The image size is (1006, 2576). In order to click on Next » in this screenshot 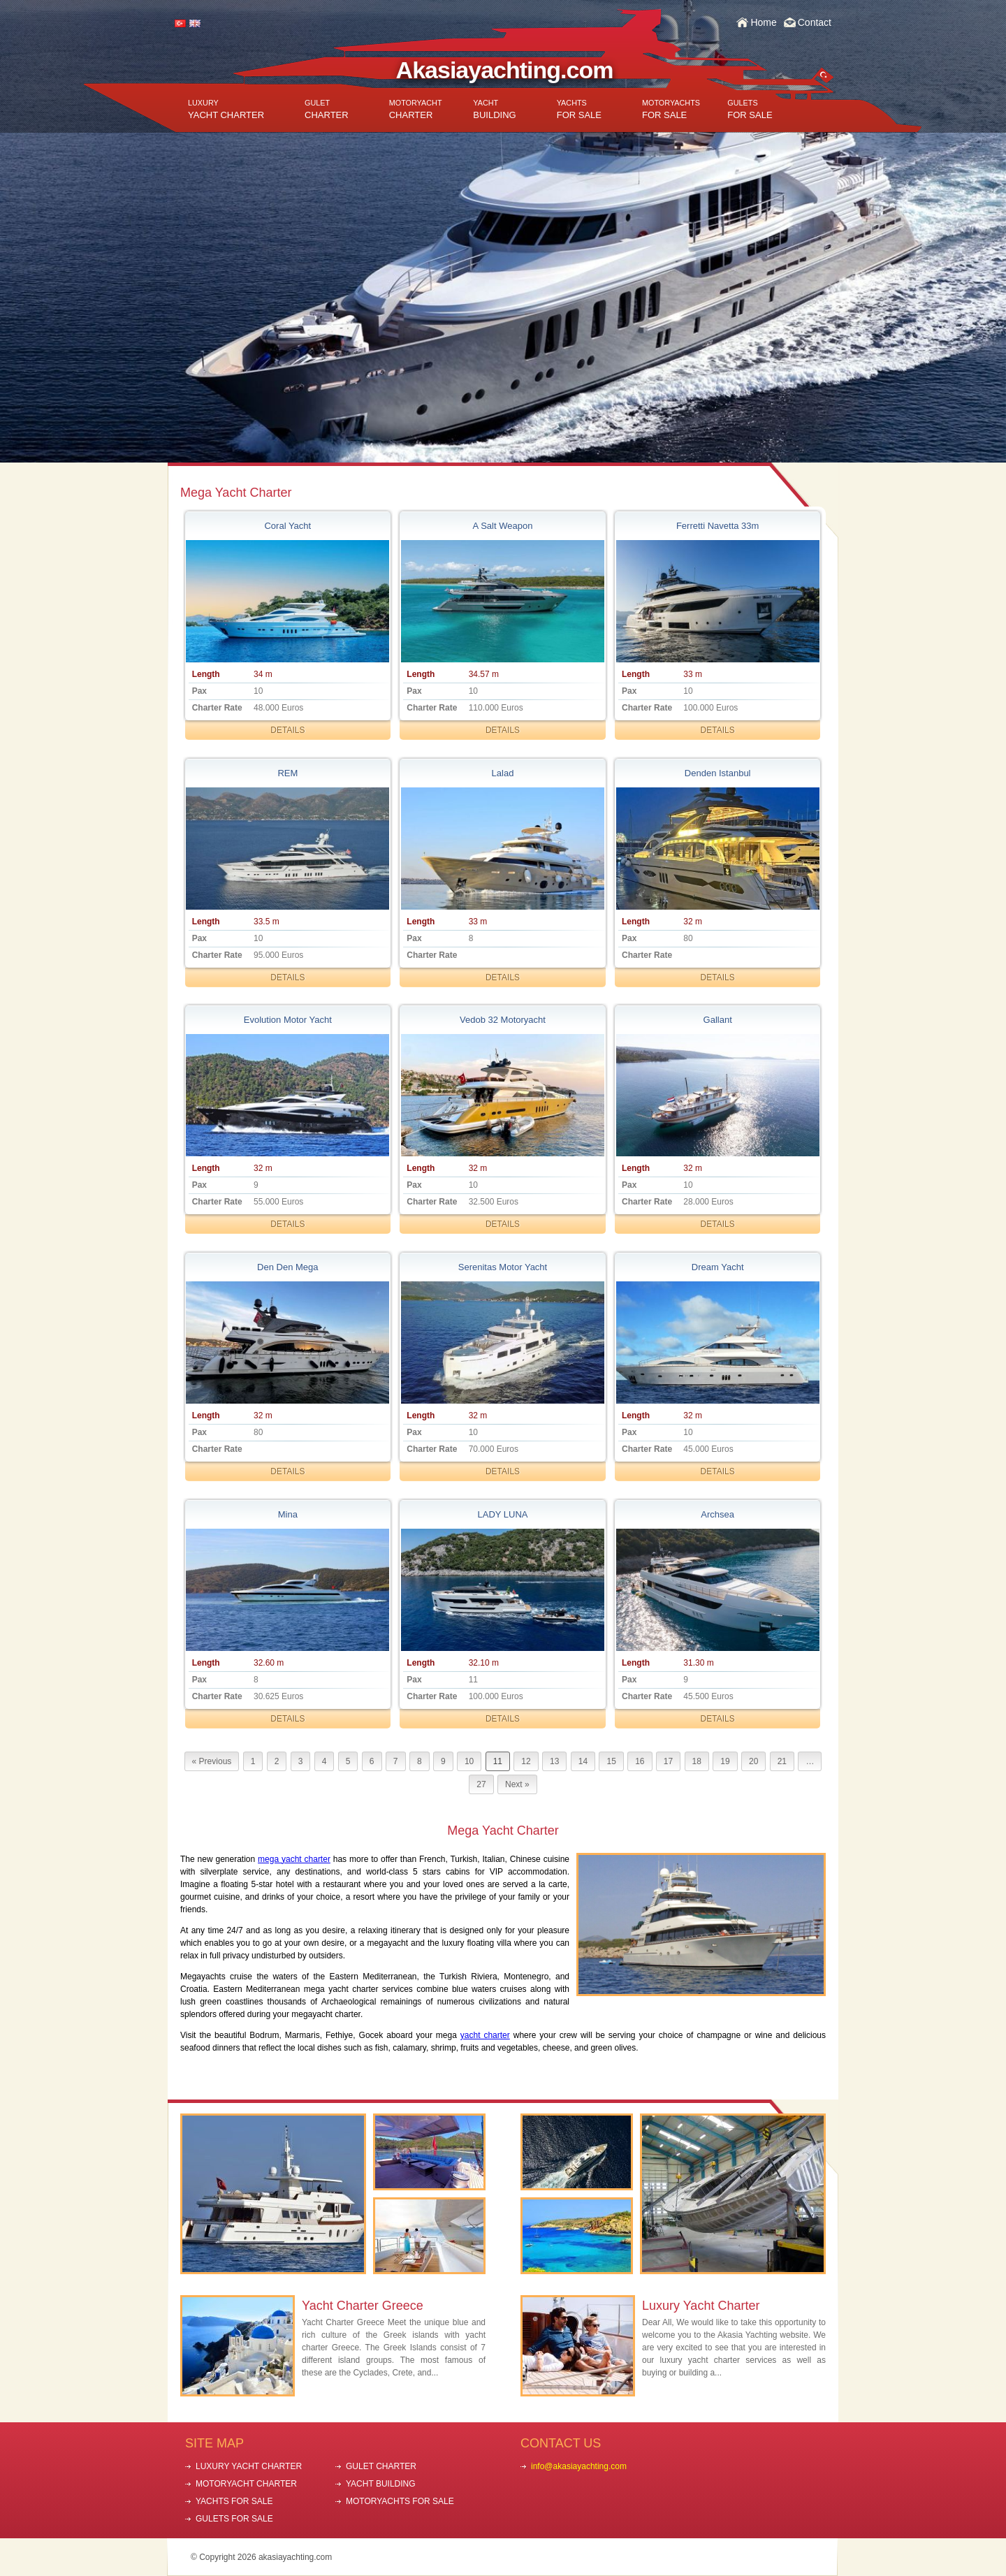, I will do `click(517, 1784)`.